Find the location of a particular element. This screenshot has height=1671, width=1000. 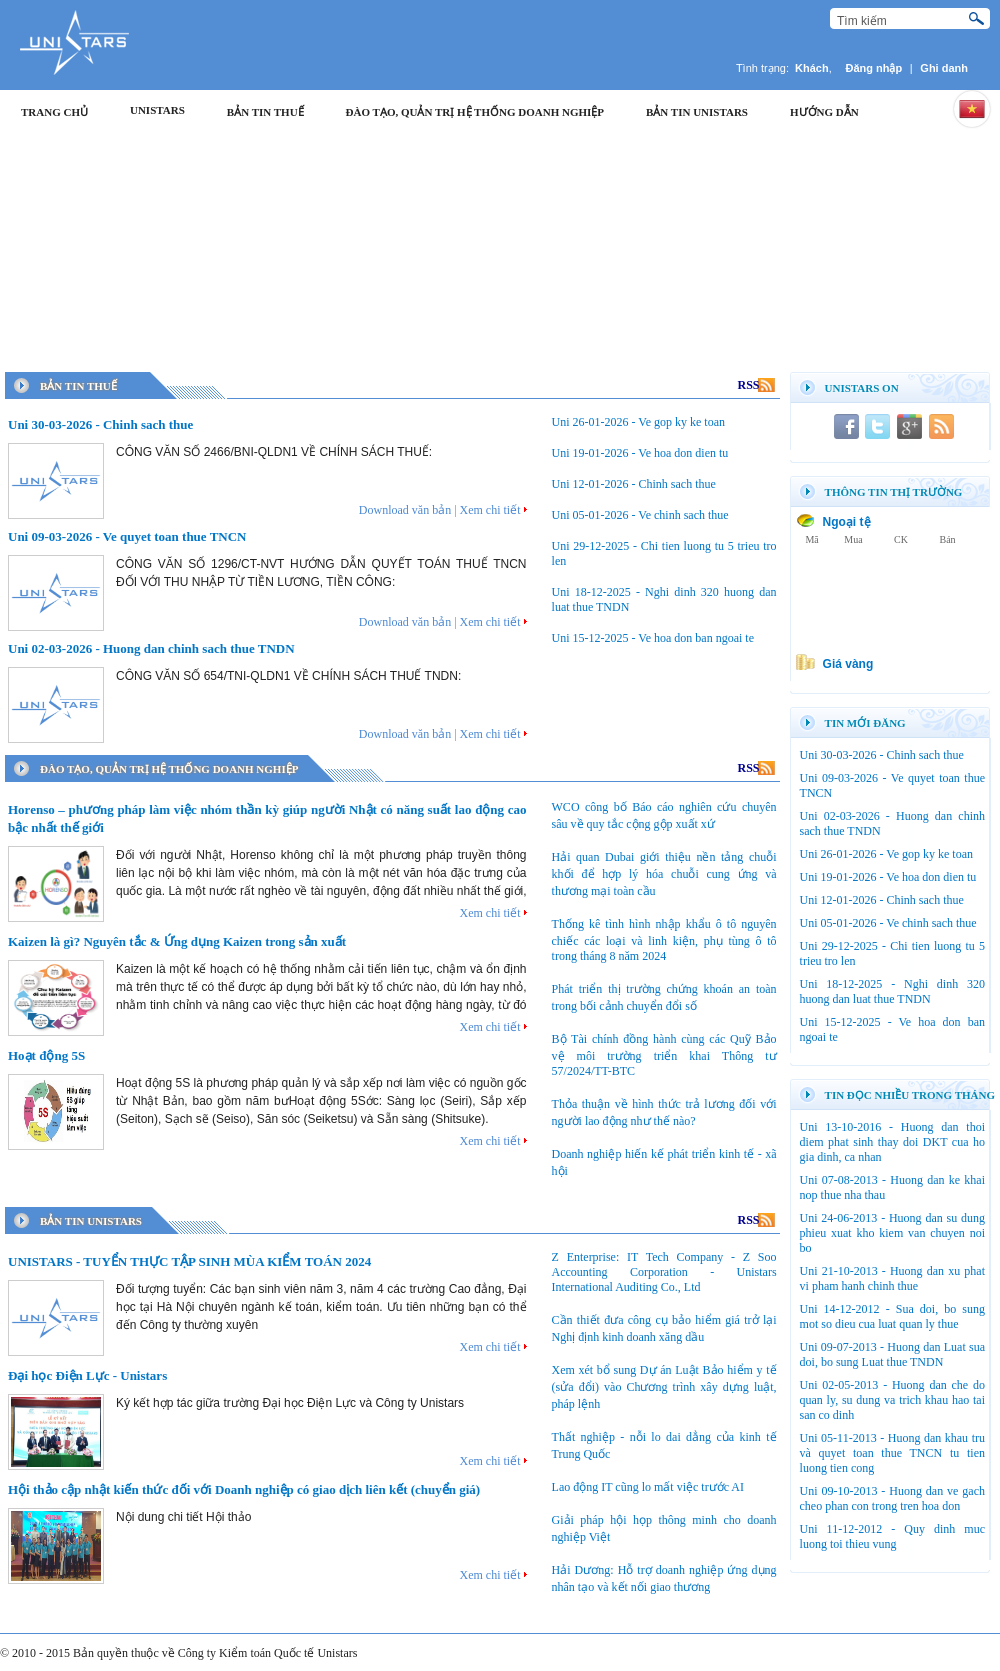

Hải quan Dubai giới thiệu nền tảng chuỗi khối để hợp lý hóa chuỗi cung ứng và thương mại toàn cầu is located at coordinates (664, 874).